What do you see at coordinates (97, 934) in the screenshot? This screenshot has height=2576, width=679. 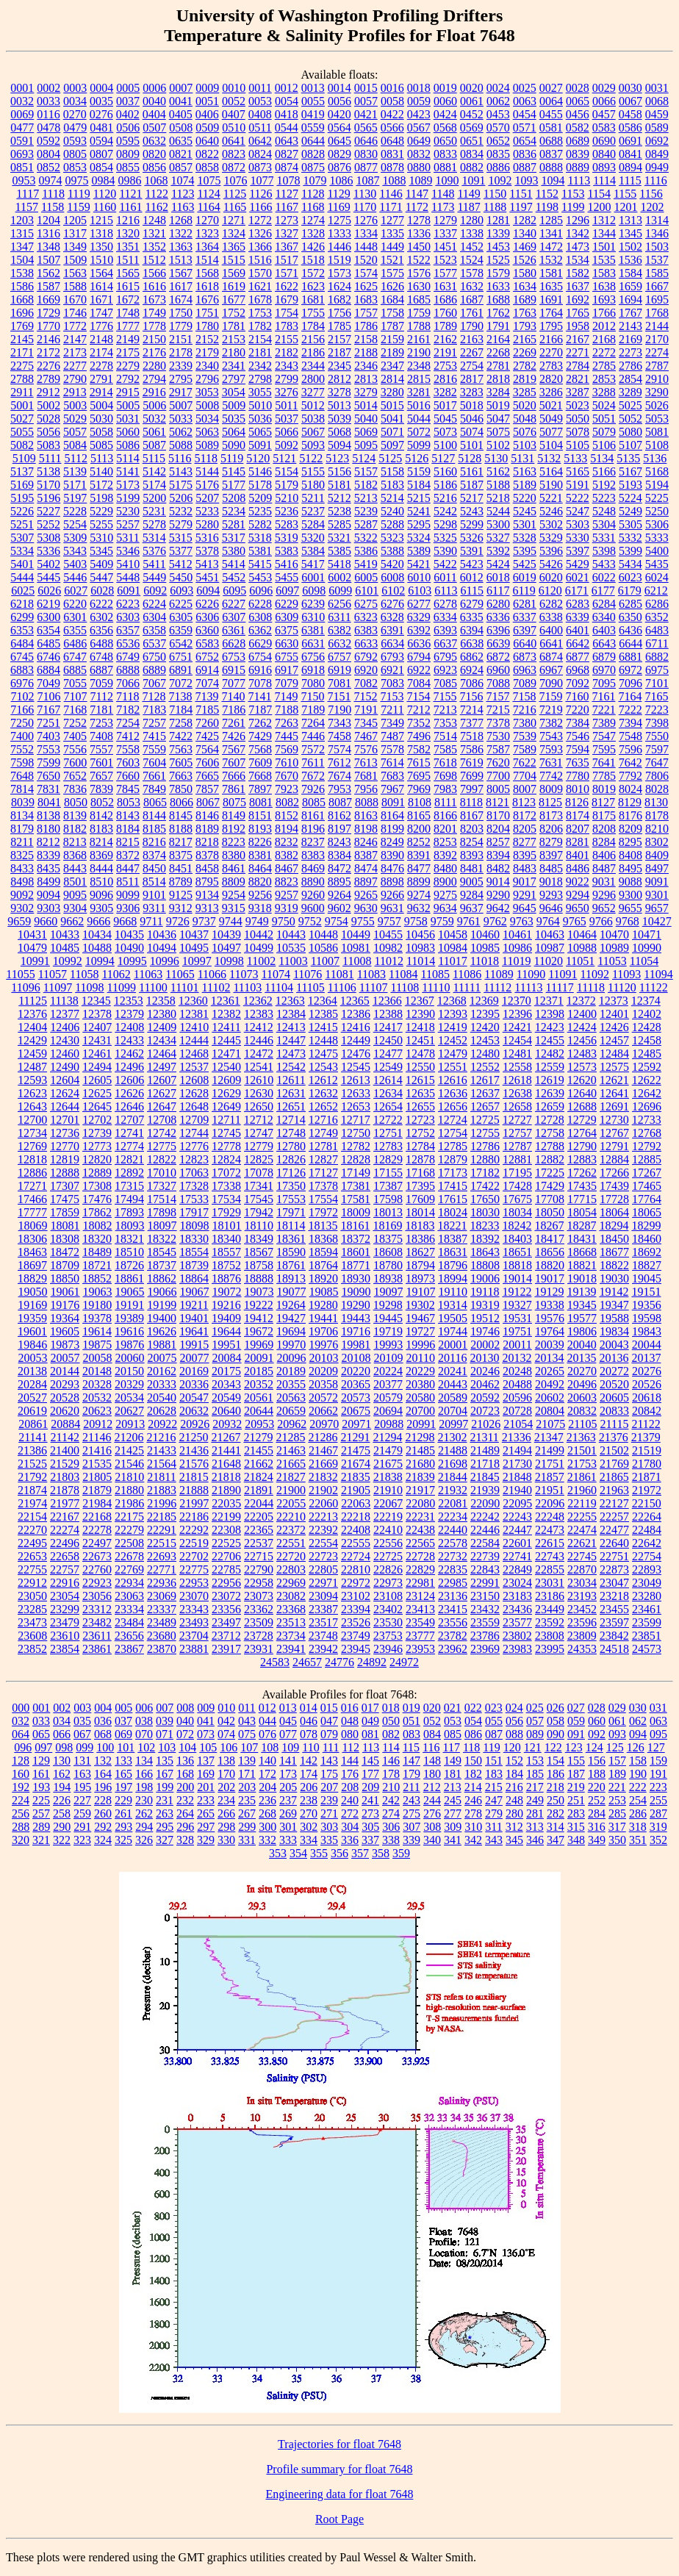 I see `10434` at bounding box center [97, 934].